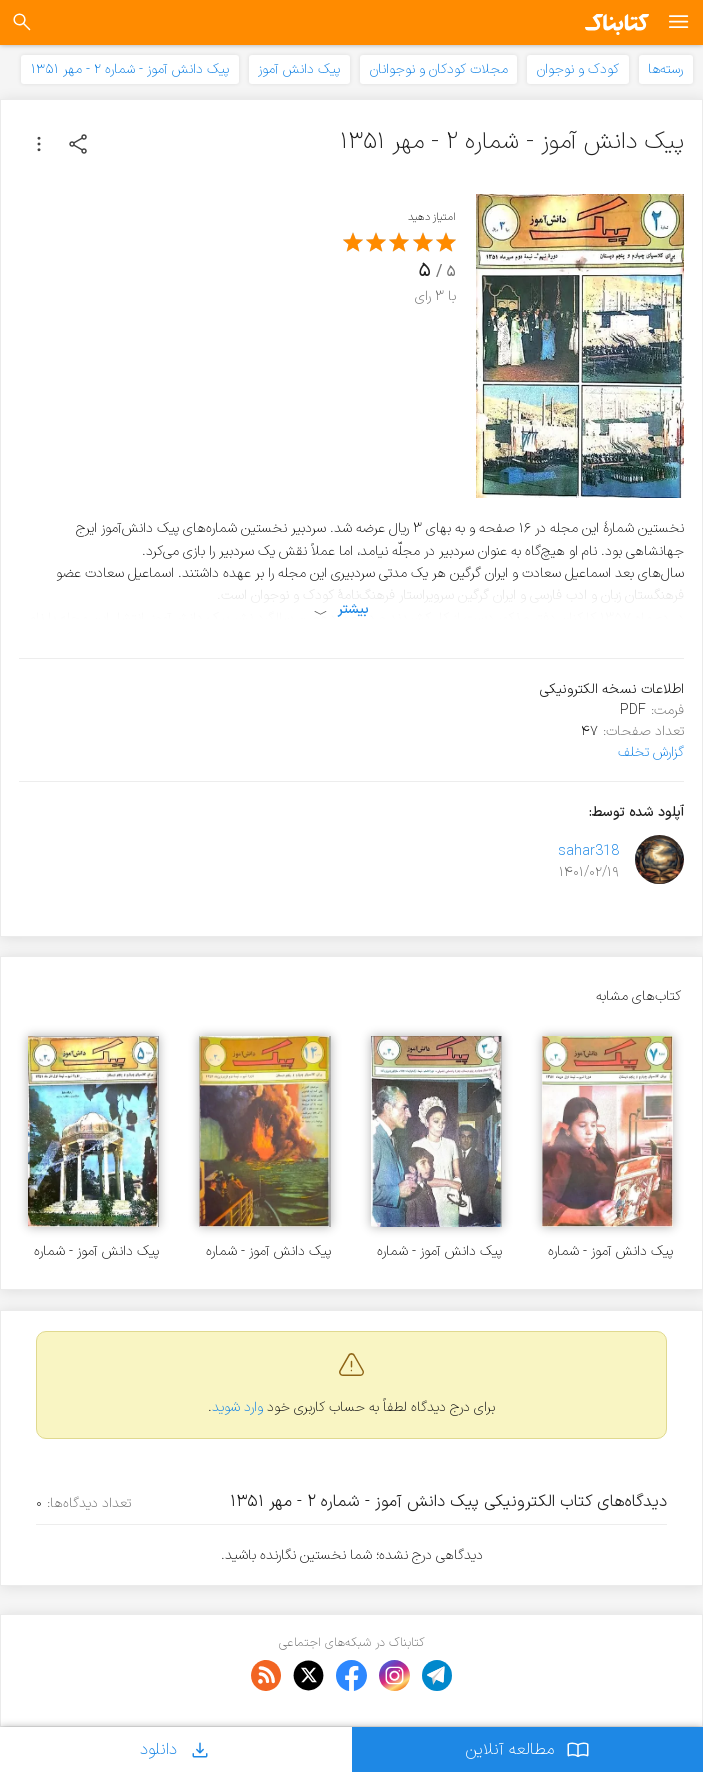 The width and height of the screenshot is (703, 1772). Describe the element at coordinates (527, 1749) in the screenshot. I see `مطالعه آنلاین` at that location.